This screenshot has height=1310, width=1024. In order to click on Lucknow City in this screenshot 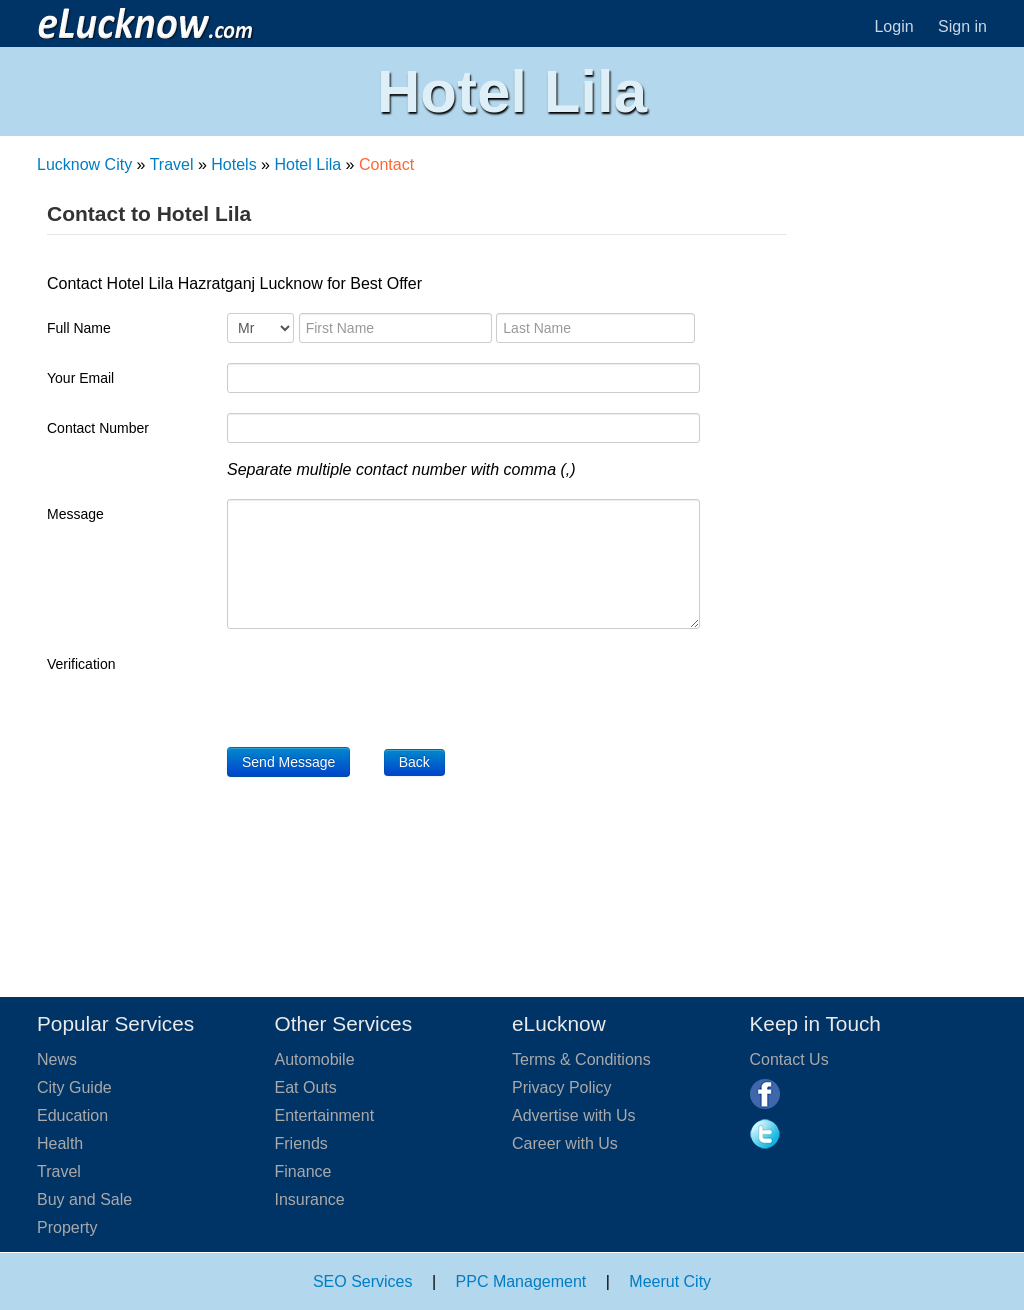, I will do `click(84, 164)`.